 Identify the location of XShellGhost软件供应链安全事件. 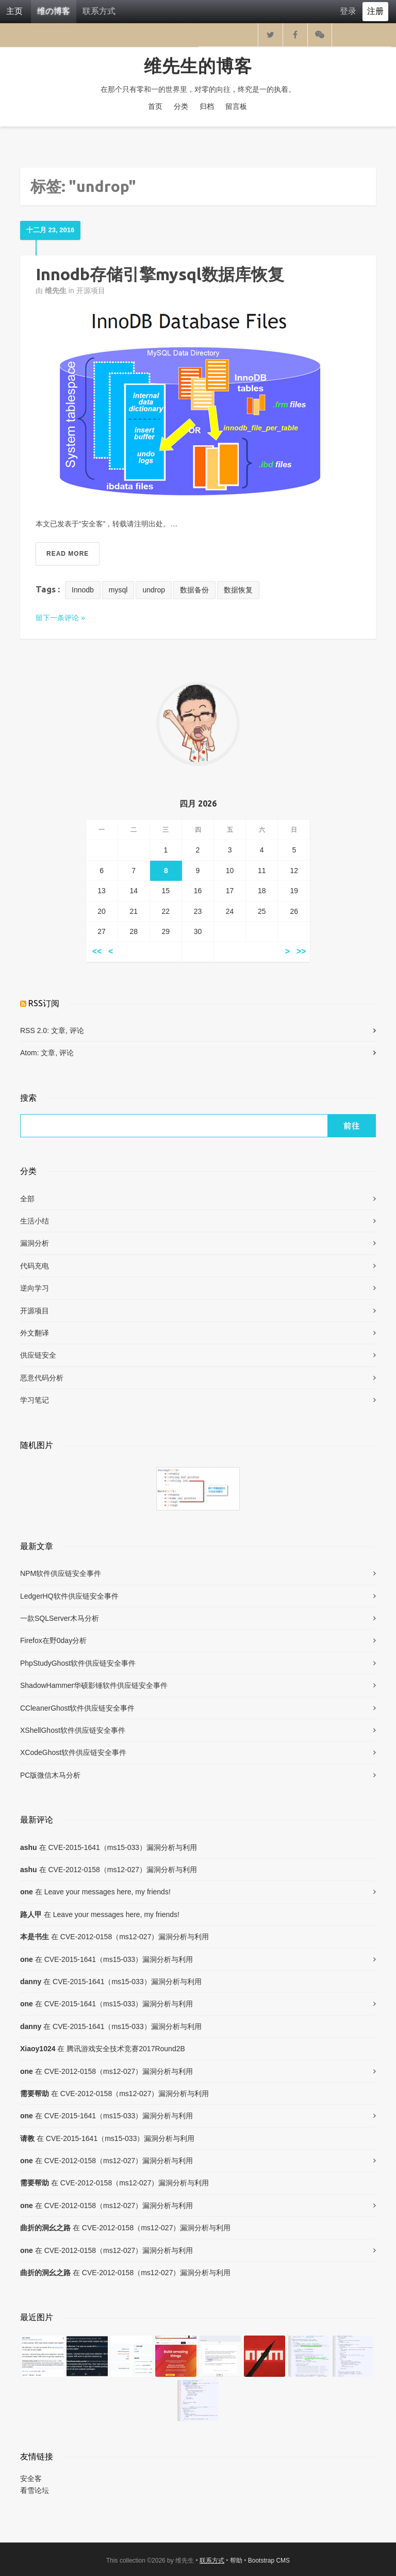
(72, 1730).